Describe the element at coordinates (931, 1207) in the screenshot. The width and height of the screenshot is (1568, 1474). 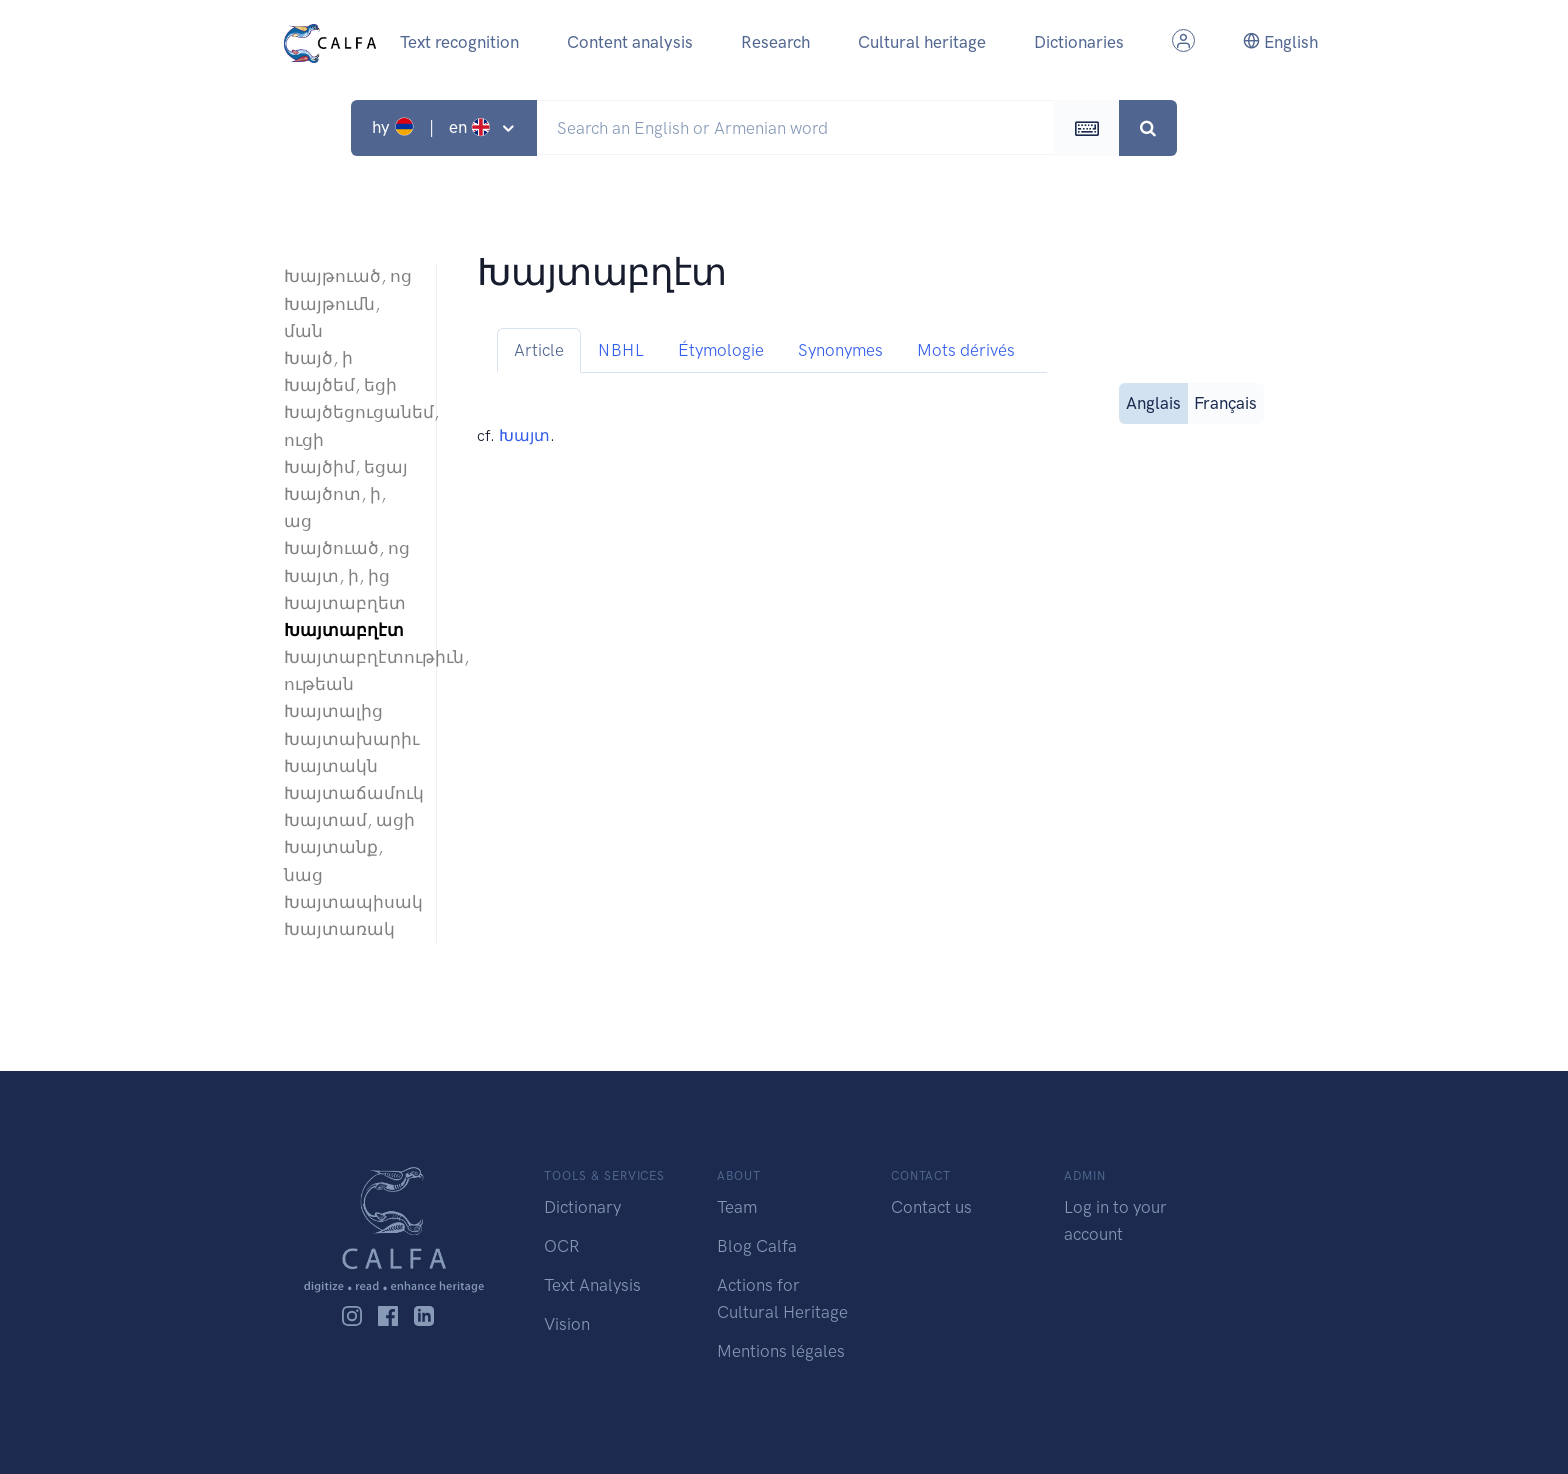
I see `Contact us` at that location.